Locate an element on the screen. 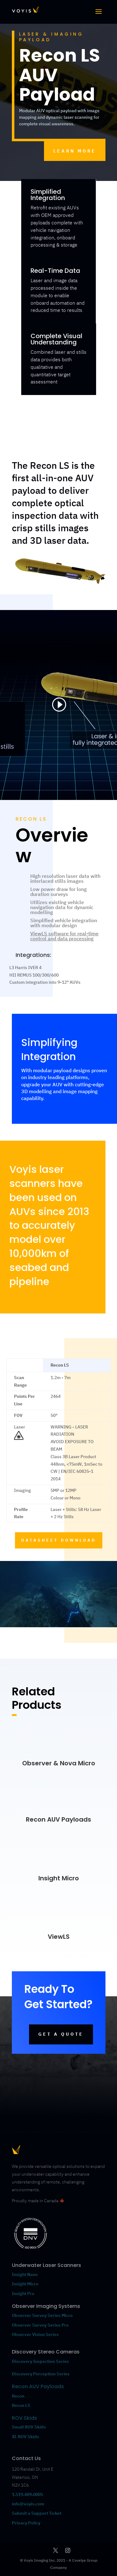 The image size is (117, 2576). ROV Skids is located at coordinates (24, 2418).